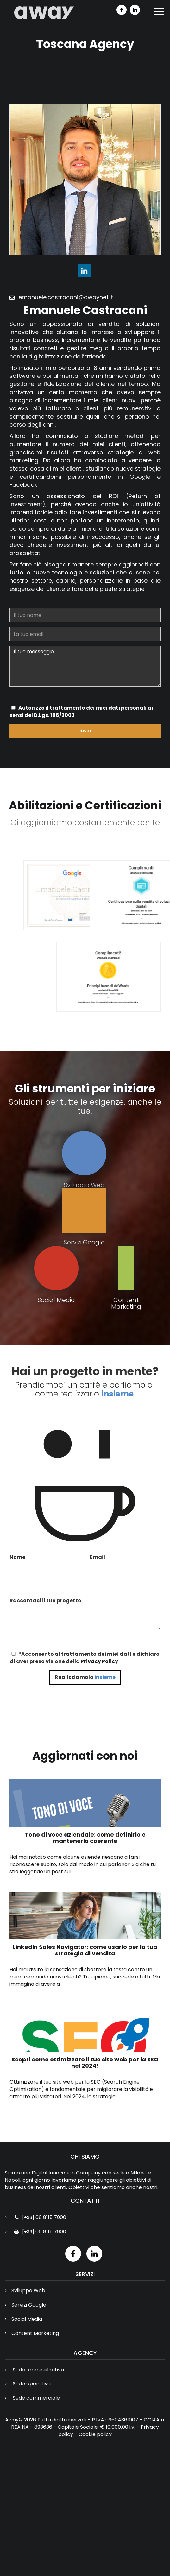 The width and height of the screenshot is (170, 2576). Describe the element at coordinates (35, 2333) in the screenshot. I see `Content Marketing` at that location.